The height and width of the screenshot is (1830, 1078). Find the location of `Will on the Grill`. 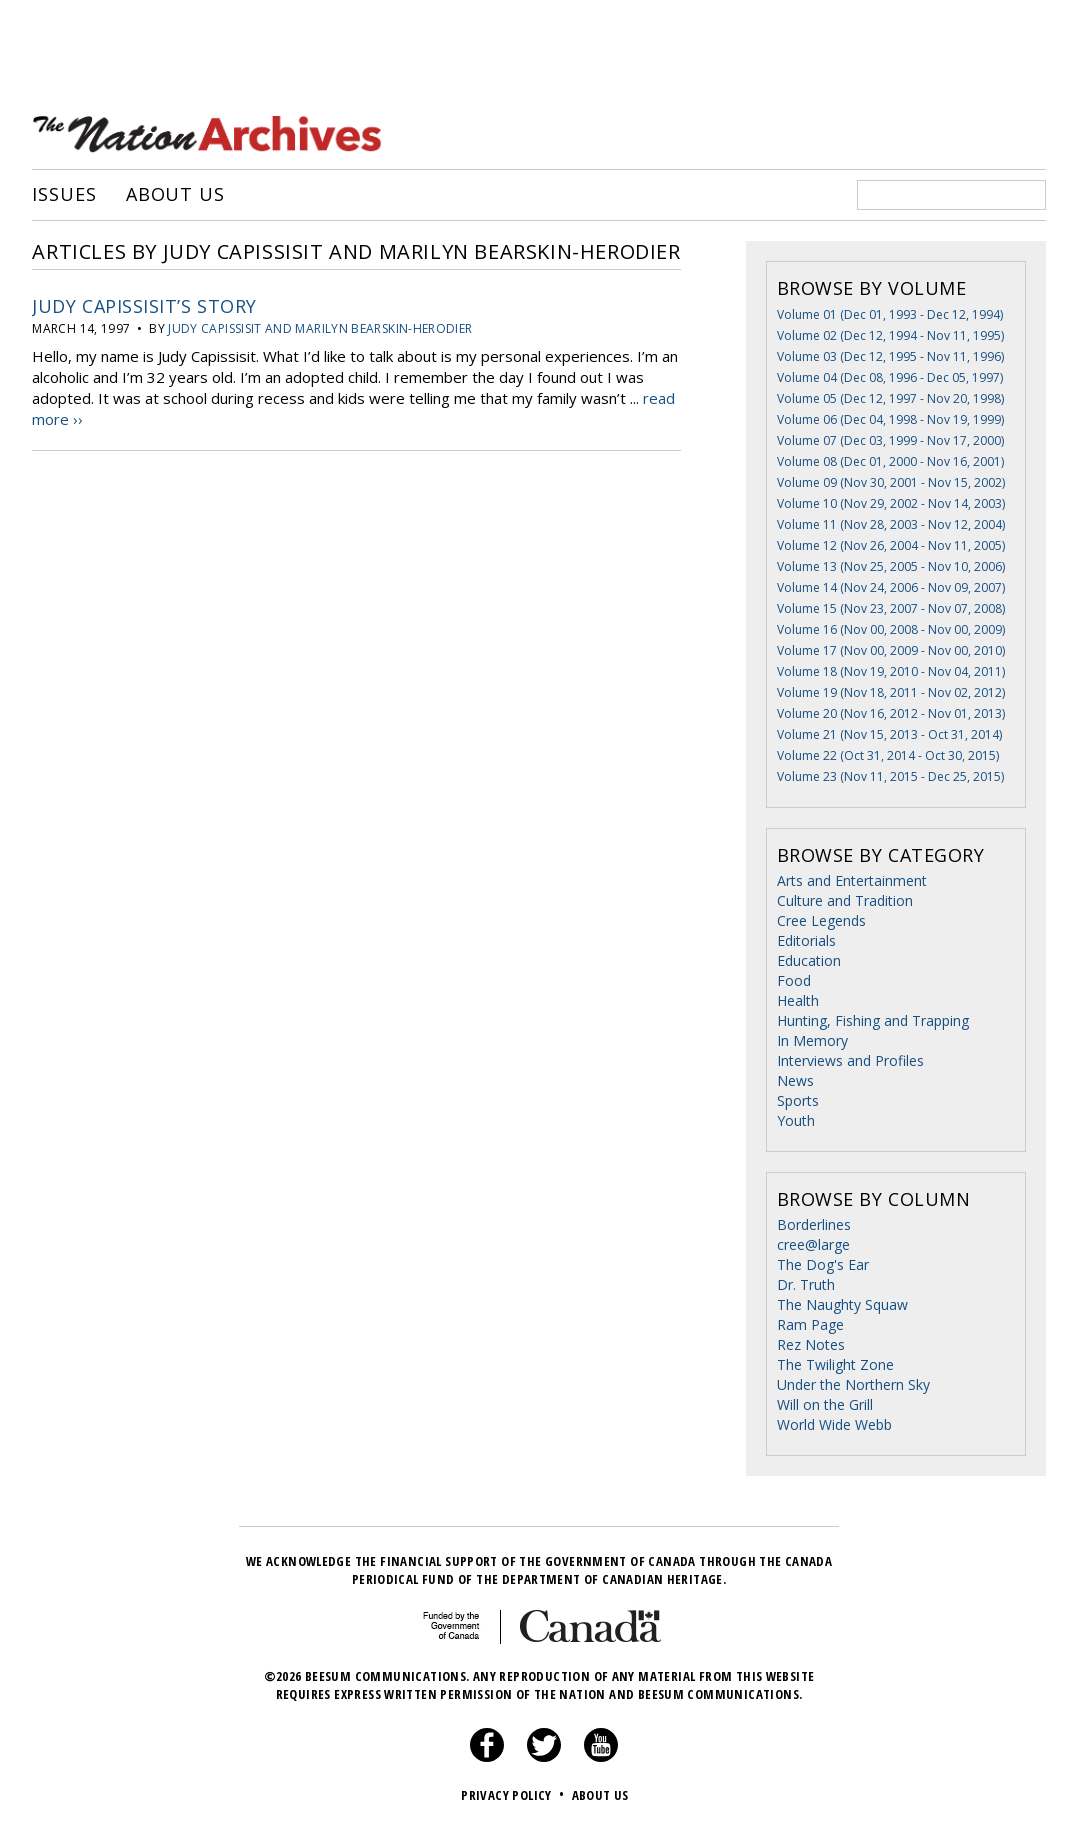

Will on the Grill is located at coordinates (825, 1404).